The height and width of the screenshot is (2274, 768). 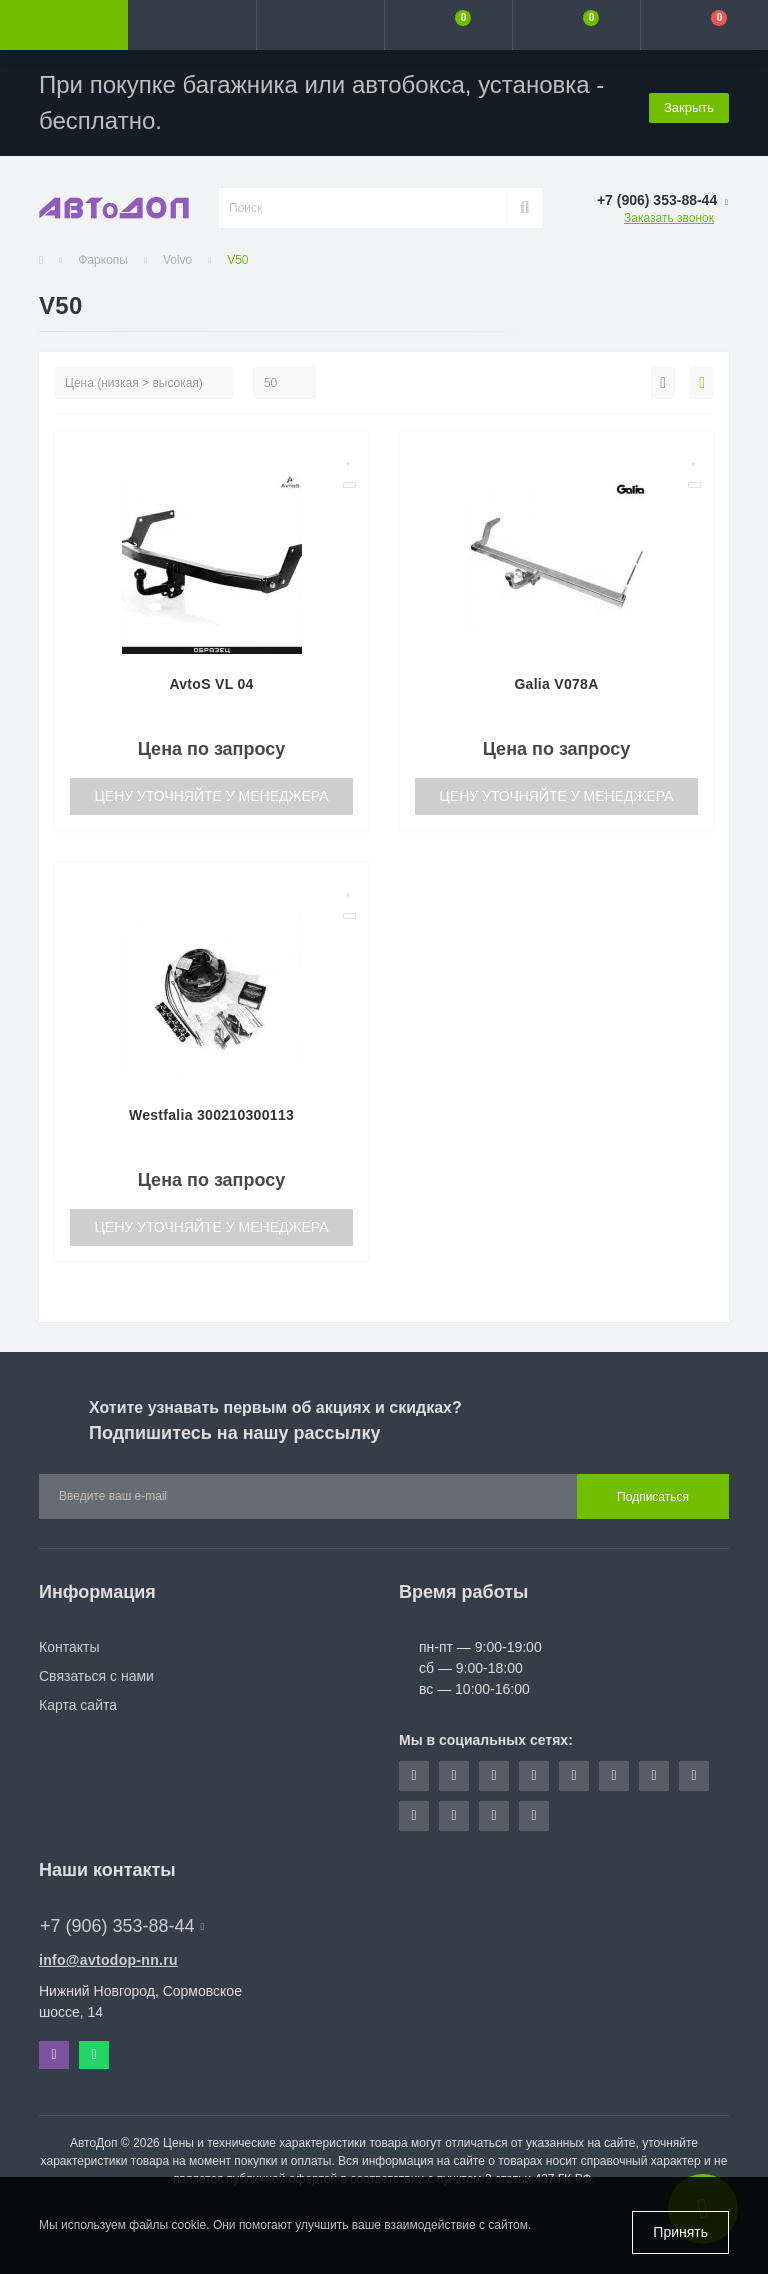 I want to click on Подписаться, so click(x=653, y=1497).